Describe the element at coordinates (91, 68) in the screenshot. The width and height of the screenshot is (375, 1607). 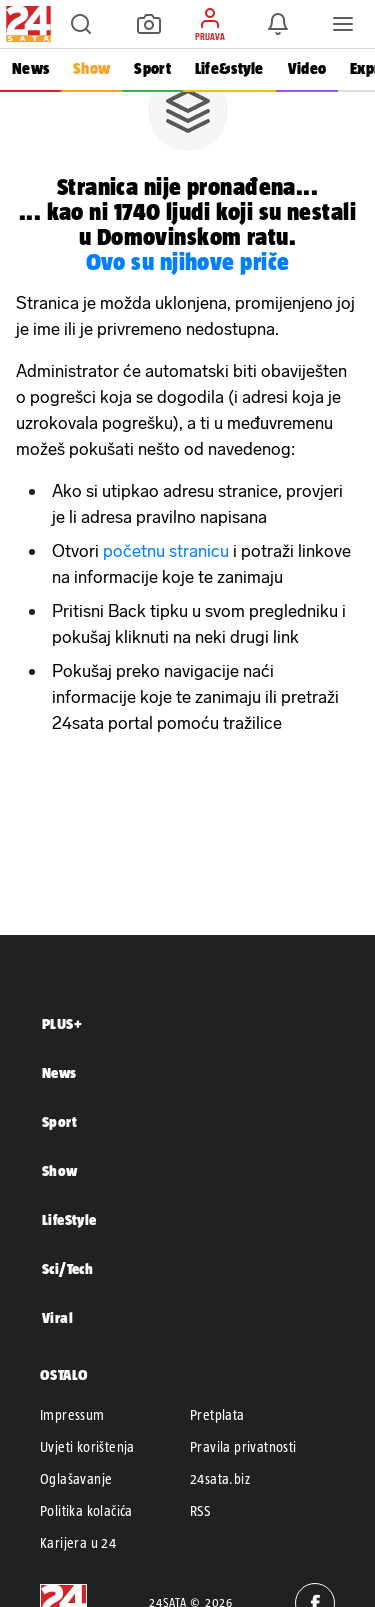
I see `Show` at that location.